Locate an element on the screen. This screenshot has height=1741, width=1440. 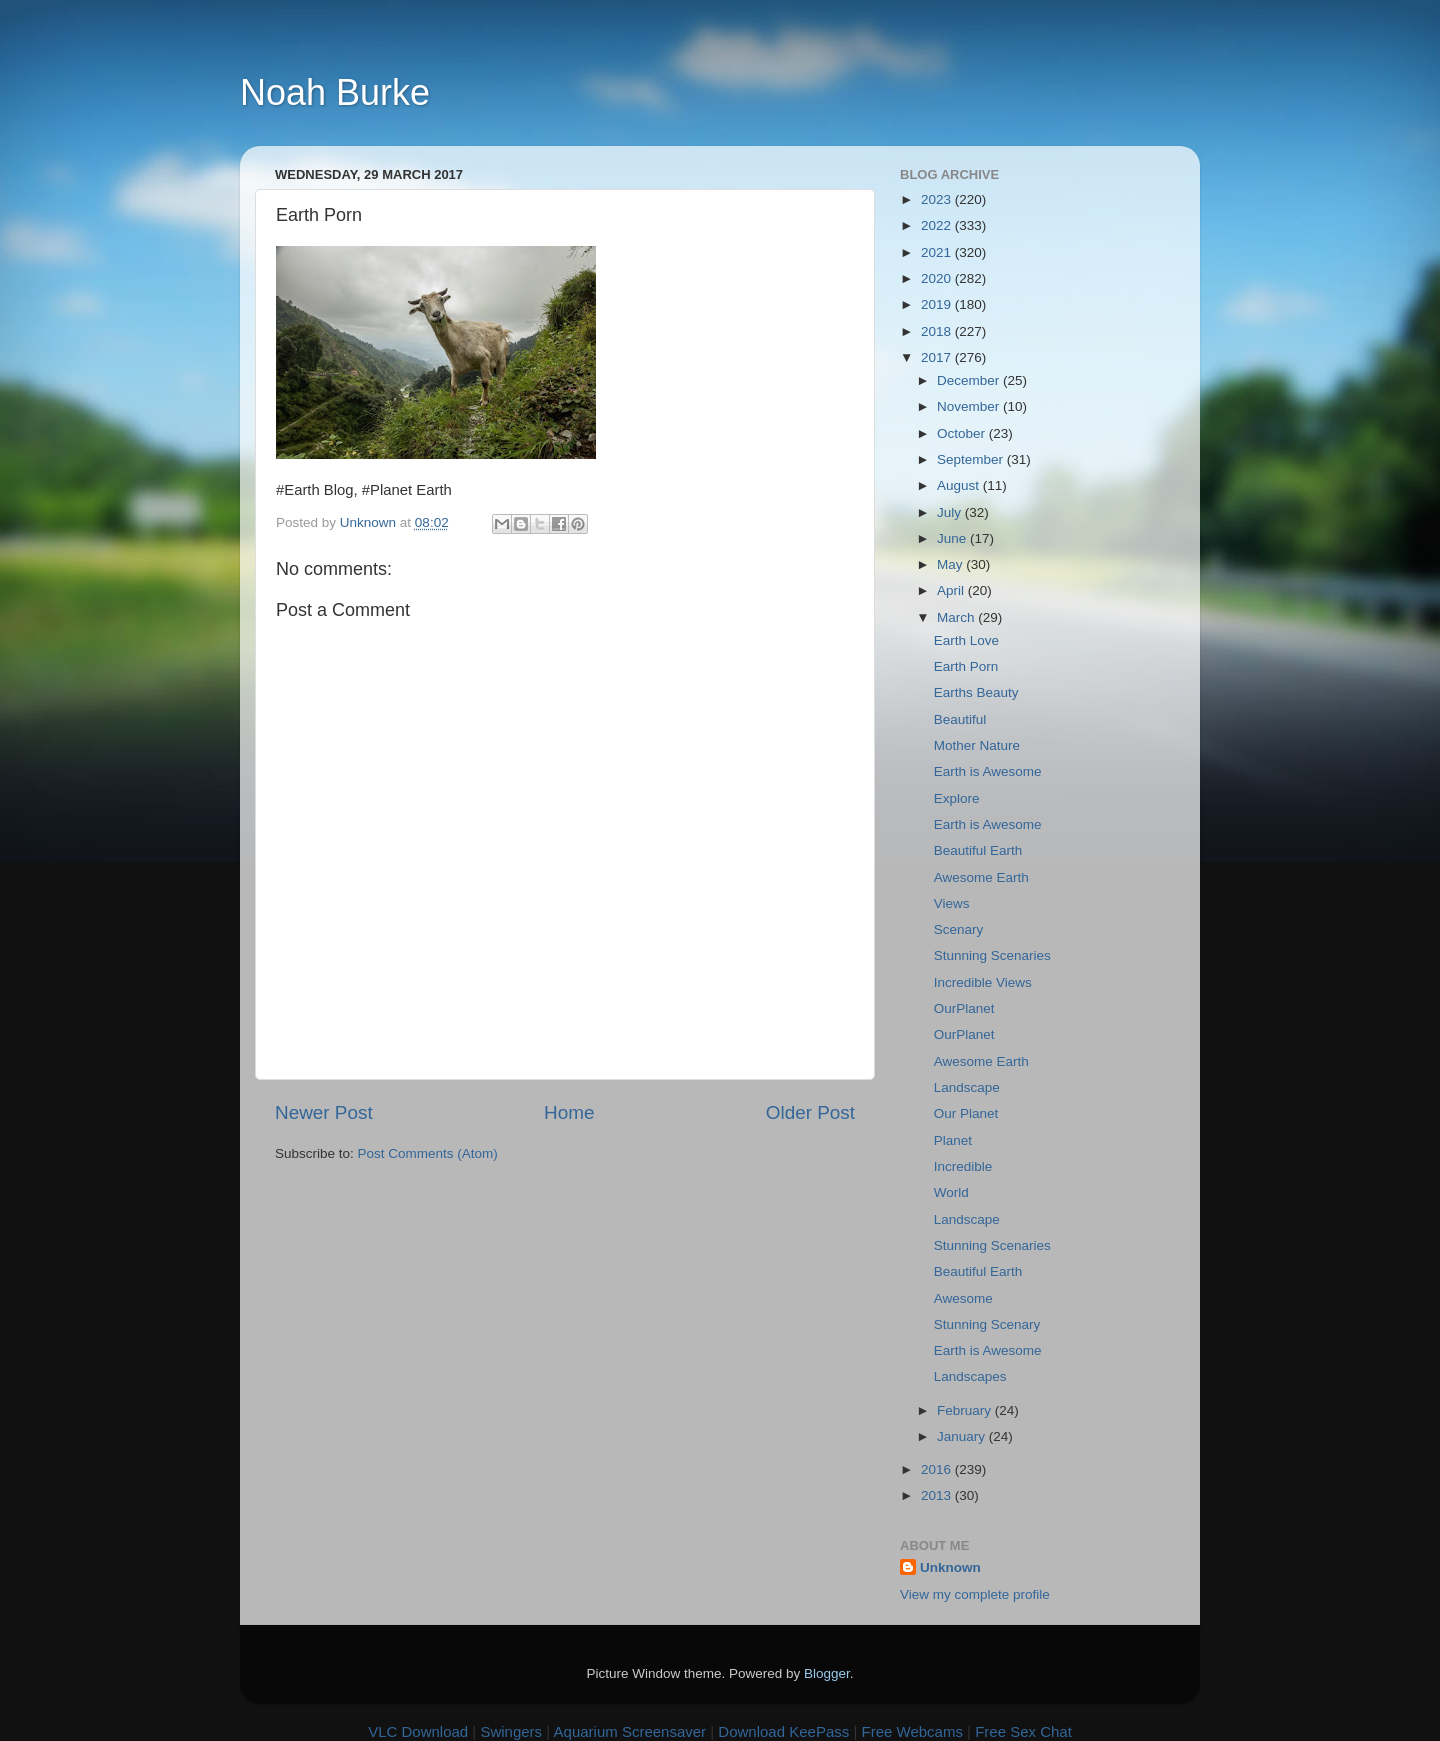
Mother Nature is located at coordinates (977, 745).